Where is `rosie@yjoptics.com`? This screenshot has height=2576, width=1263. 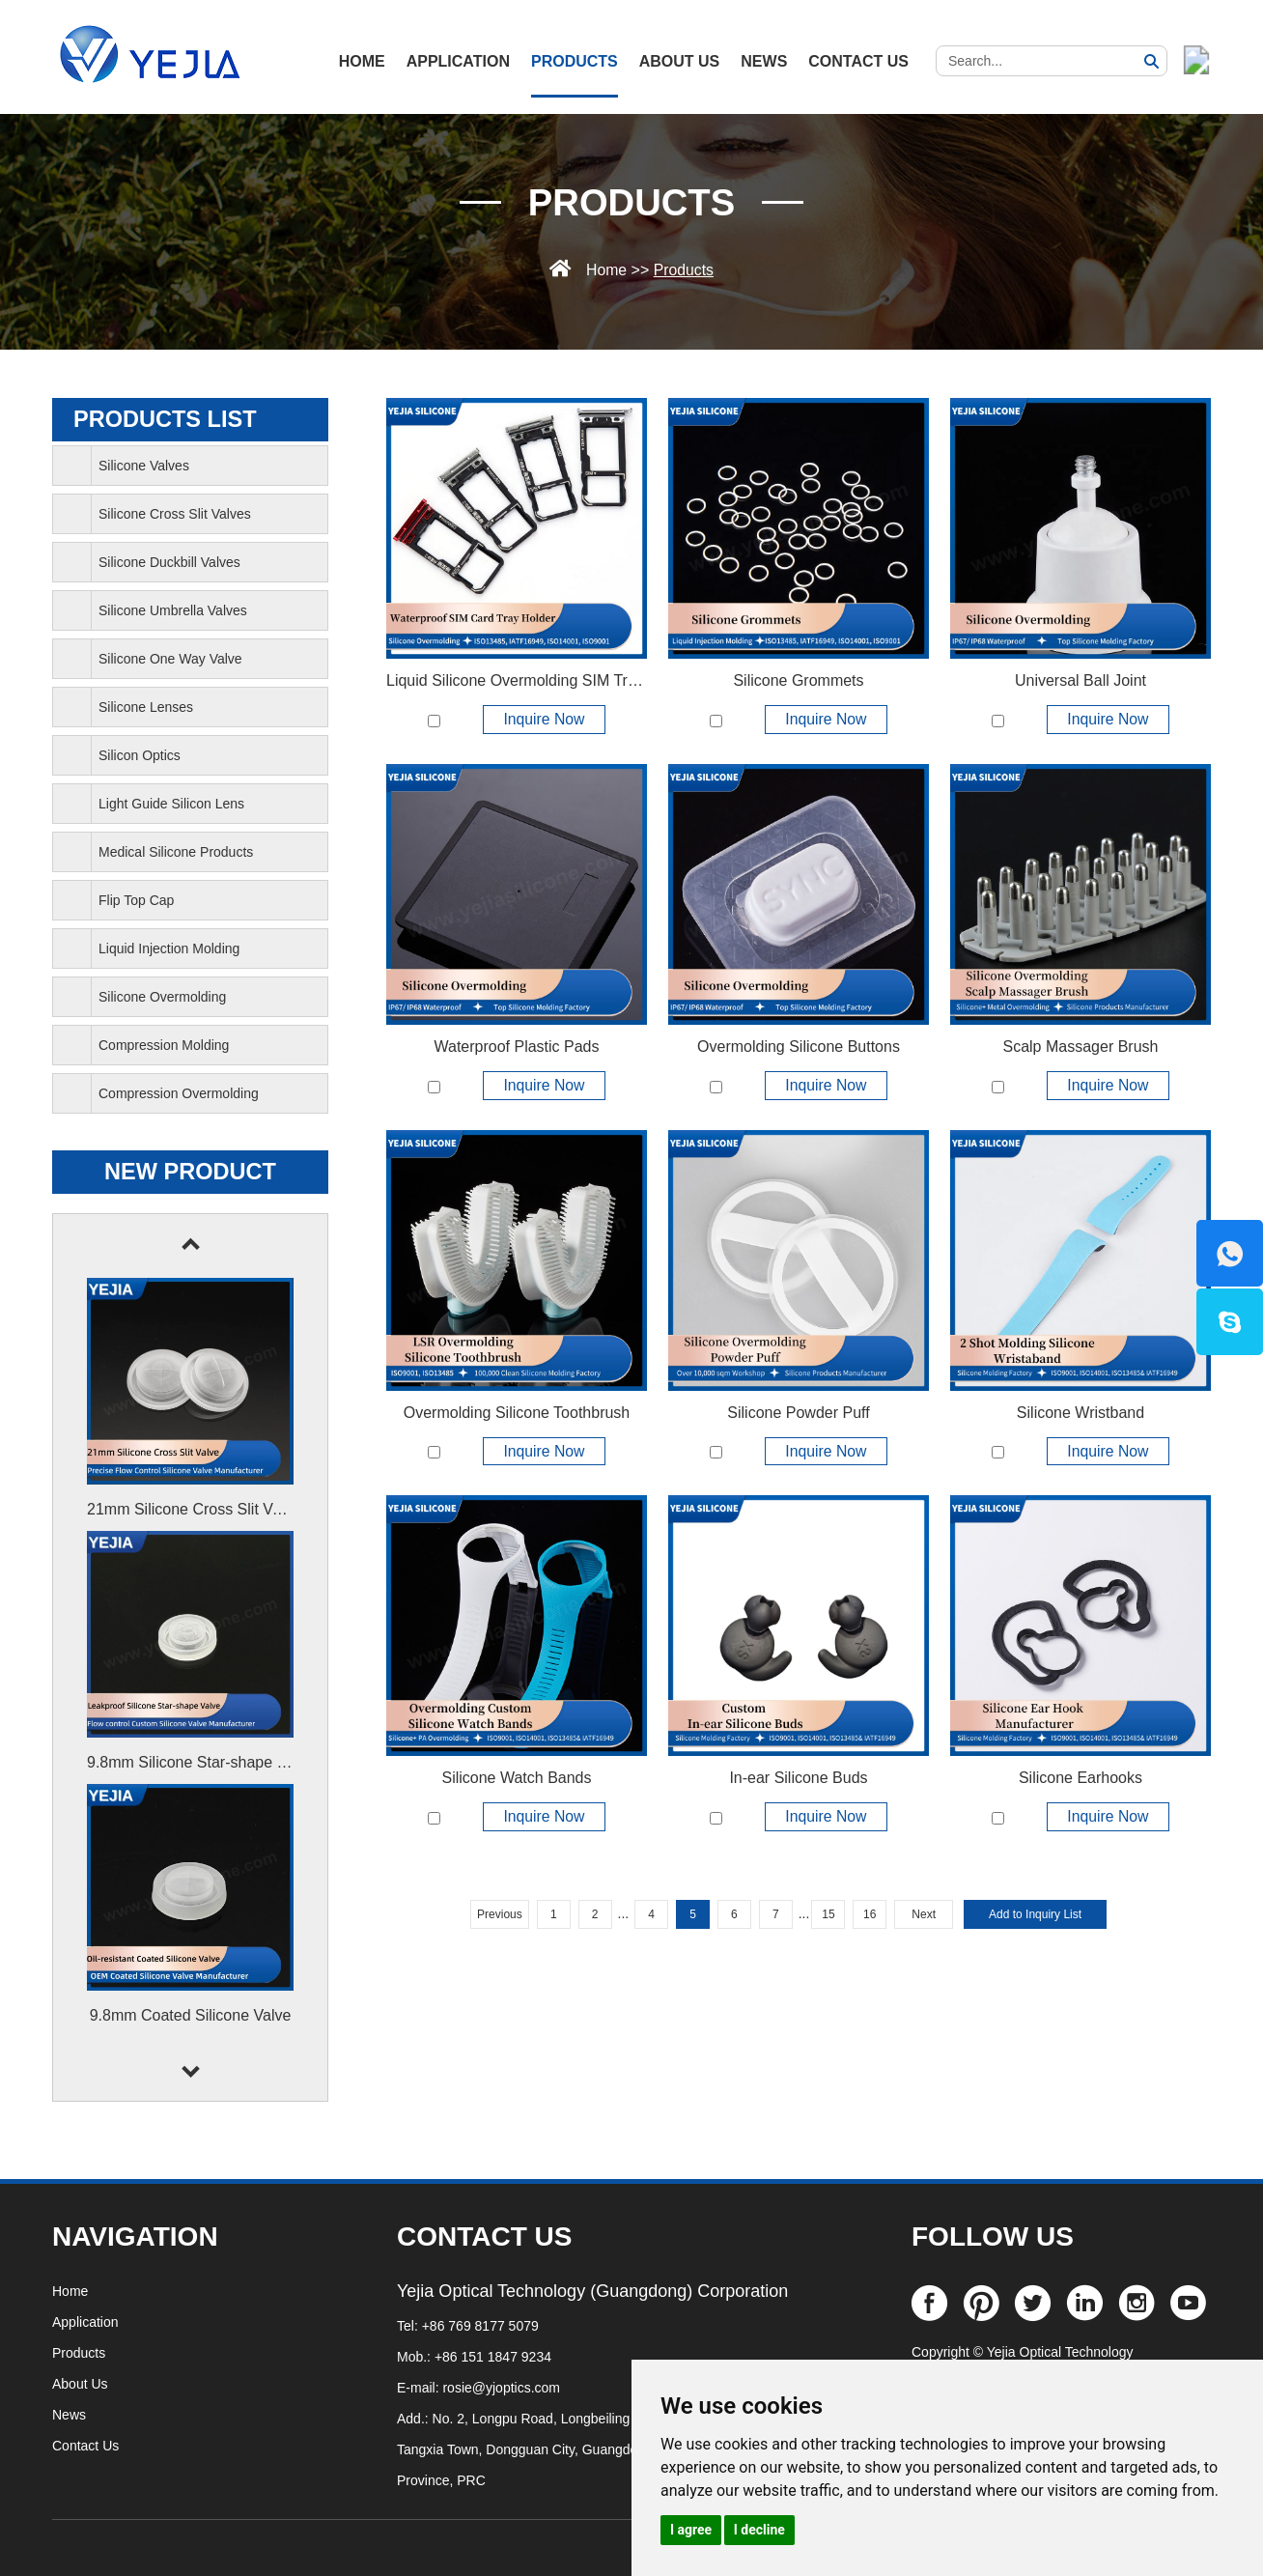
rosie@yjoptics.com is located at coordinates (501, 2387).